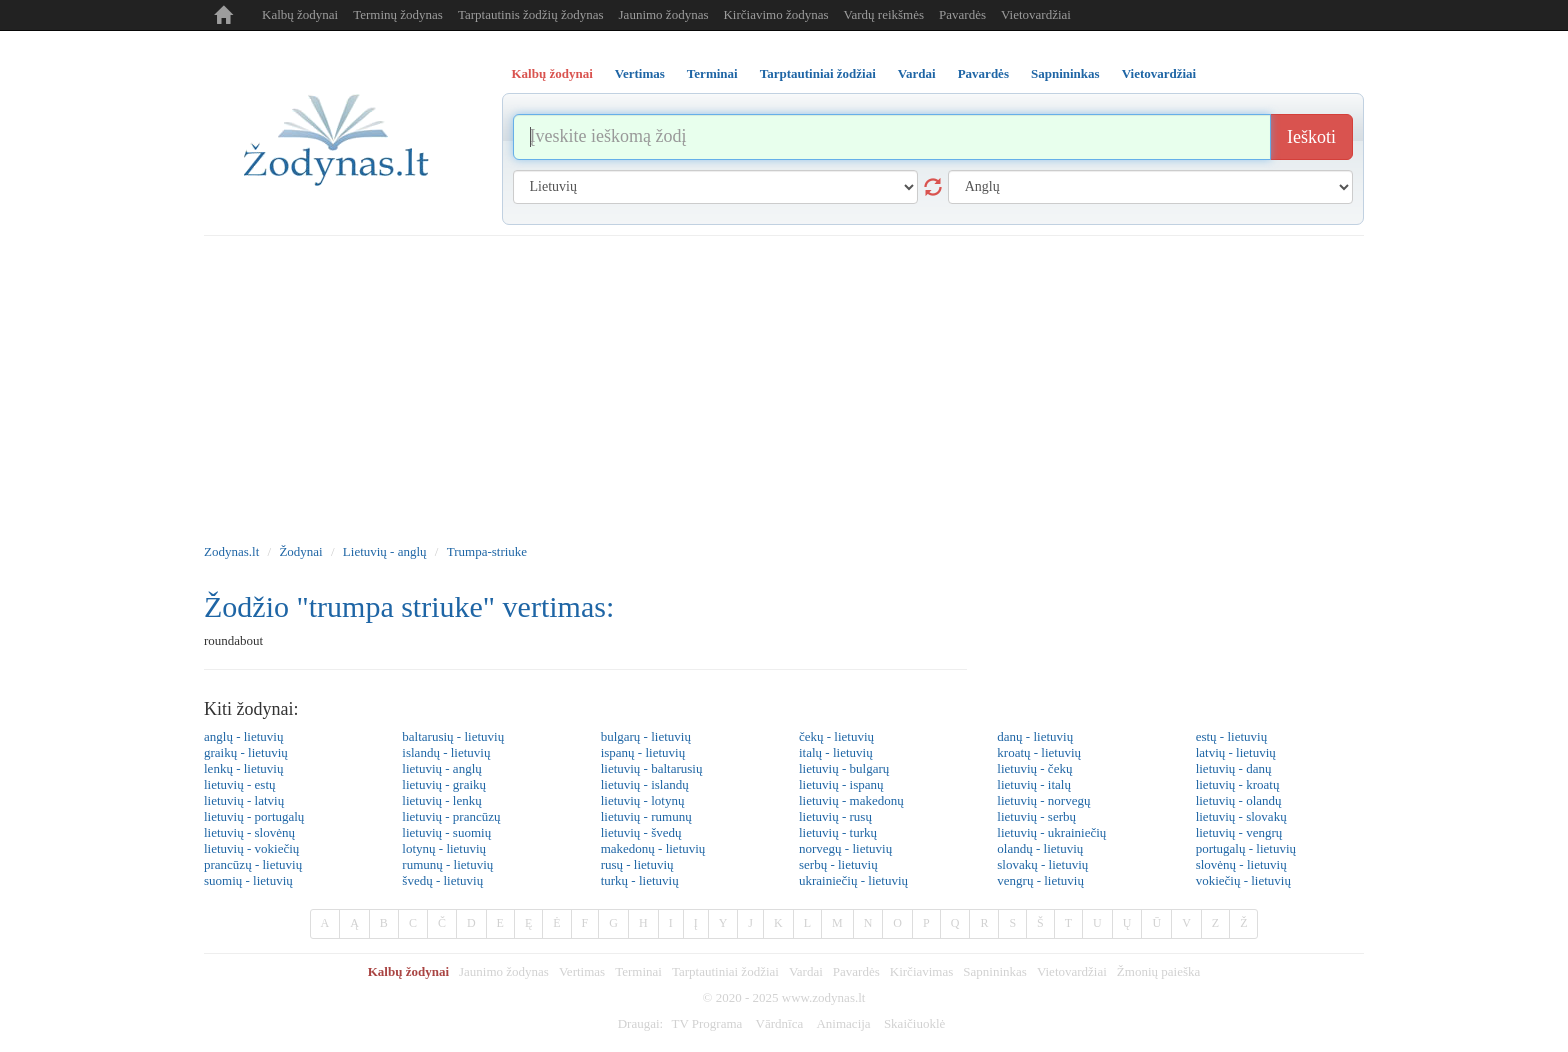 This screenshot has width=1568, height=1052. I want to click on Kalbų žodynai [tab], so click(552, 73).